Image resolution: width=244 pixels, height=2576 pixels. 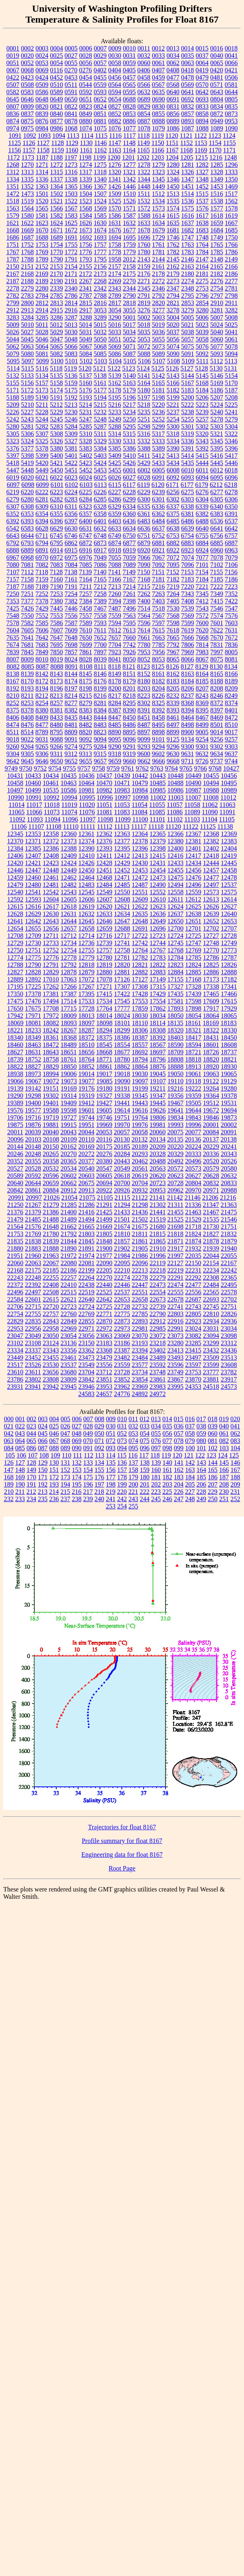 I want to click on 23728, so click(x=122, y=1372).